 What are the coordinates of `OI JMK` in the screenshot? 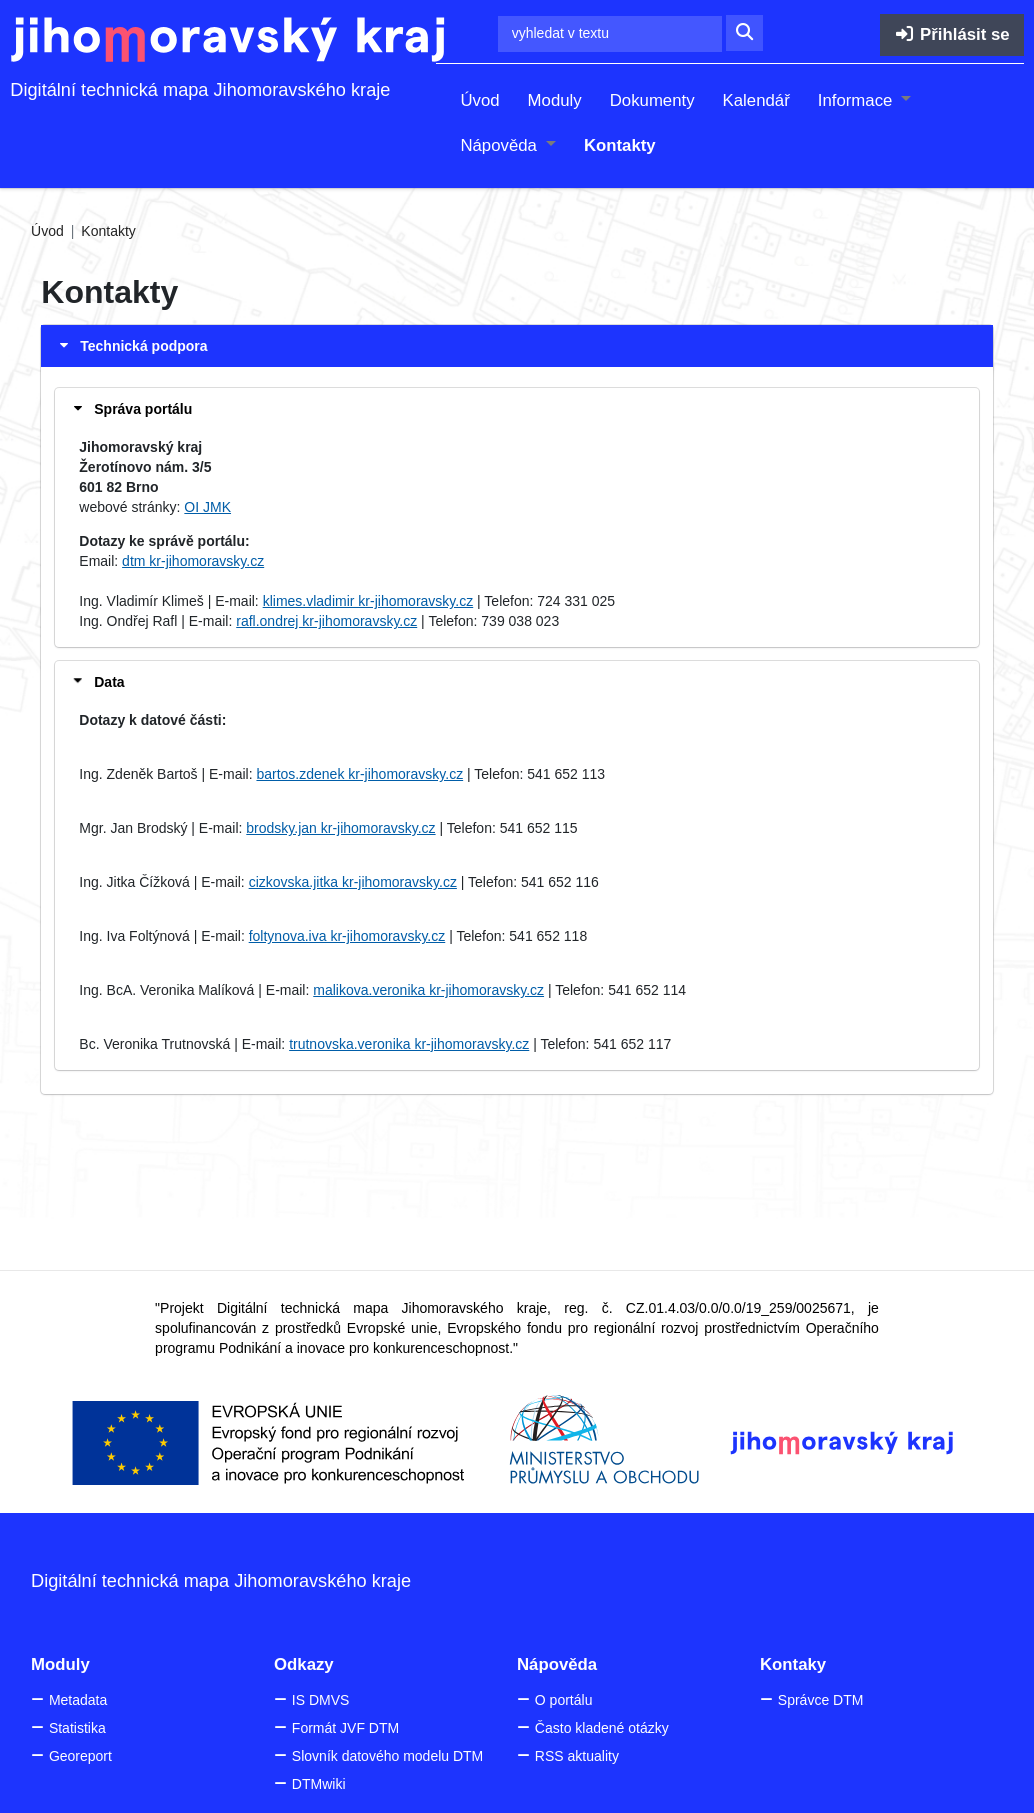 It's located at (207, 507).